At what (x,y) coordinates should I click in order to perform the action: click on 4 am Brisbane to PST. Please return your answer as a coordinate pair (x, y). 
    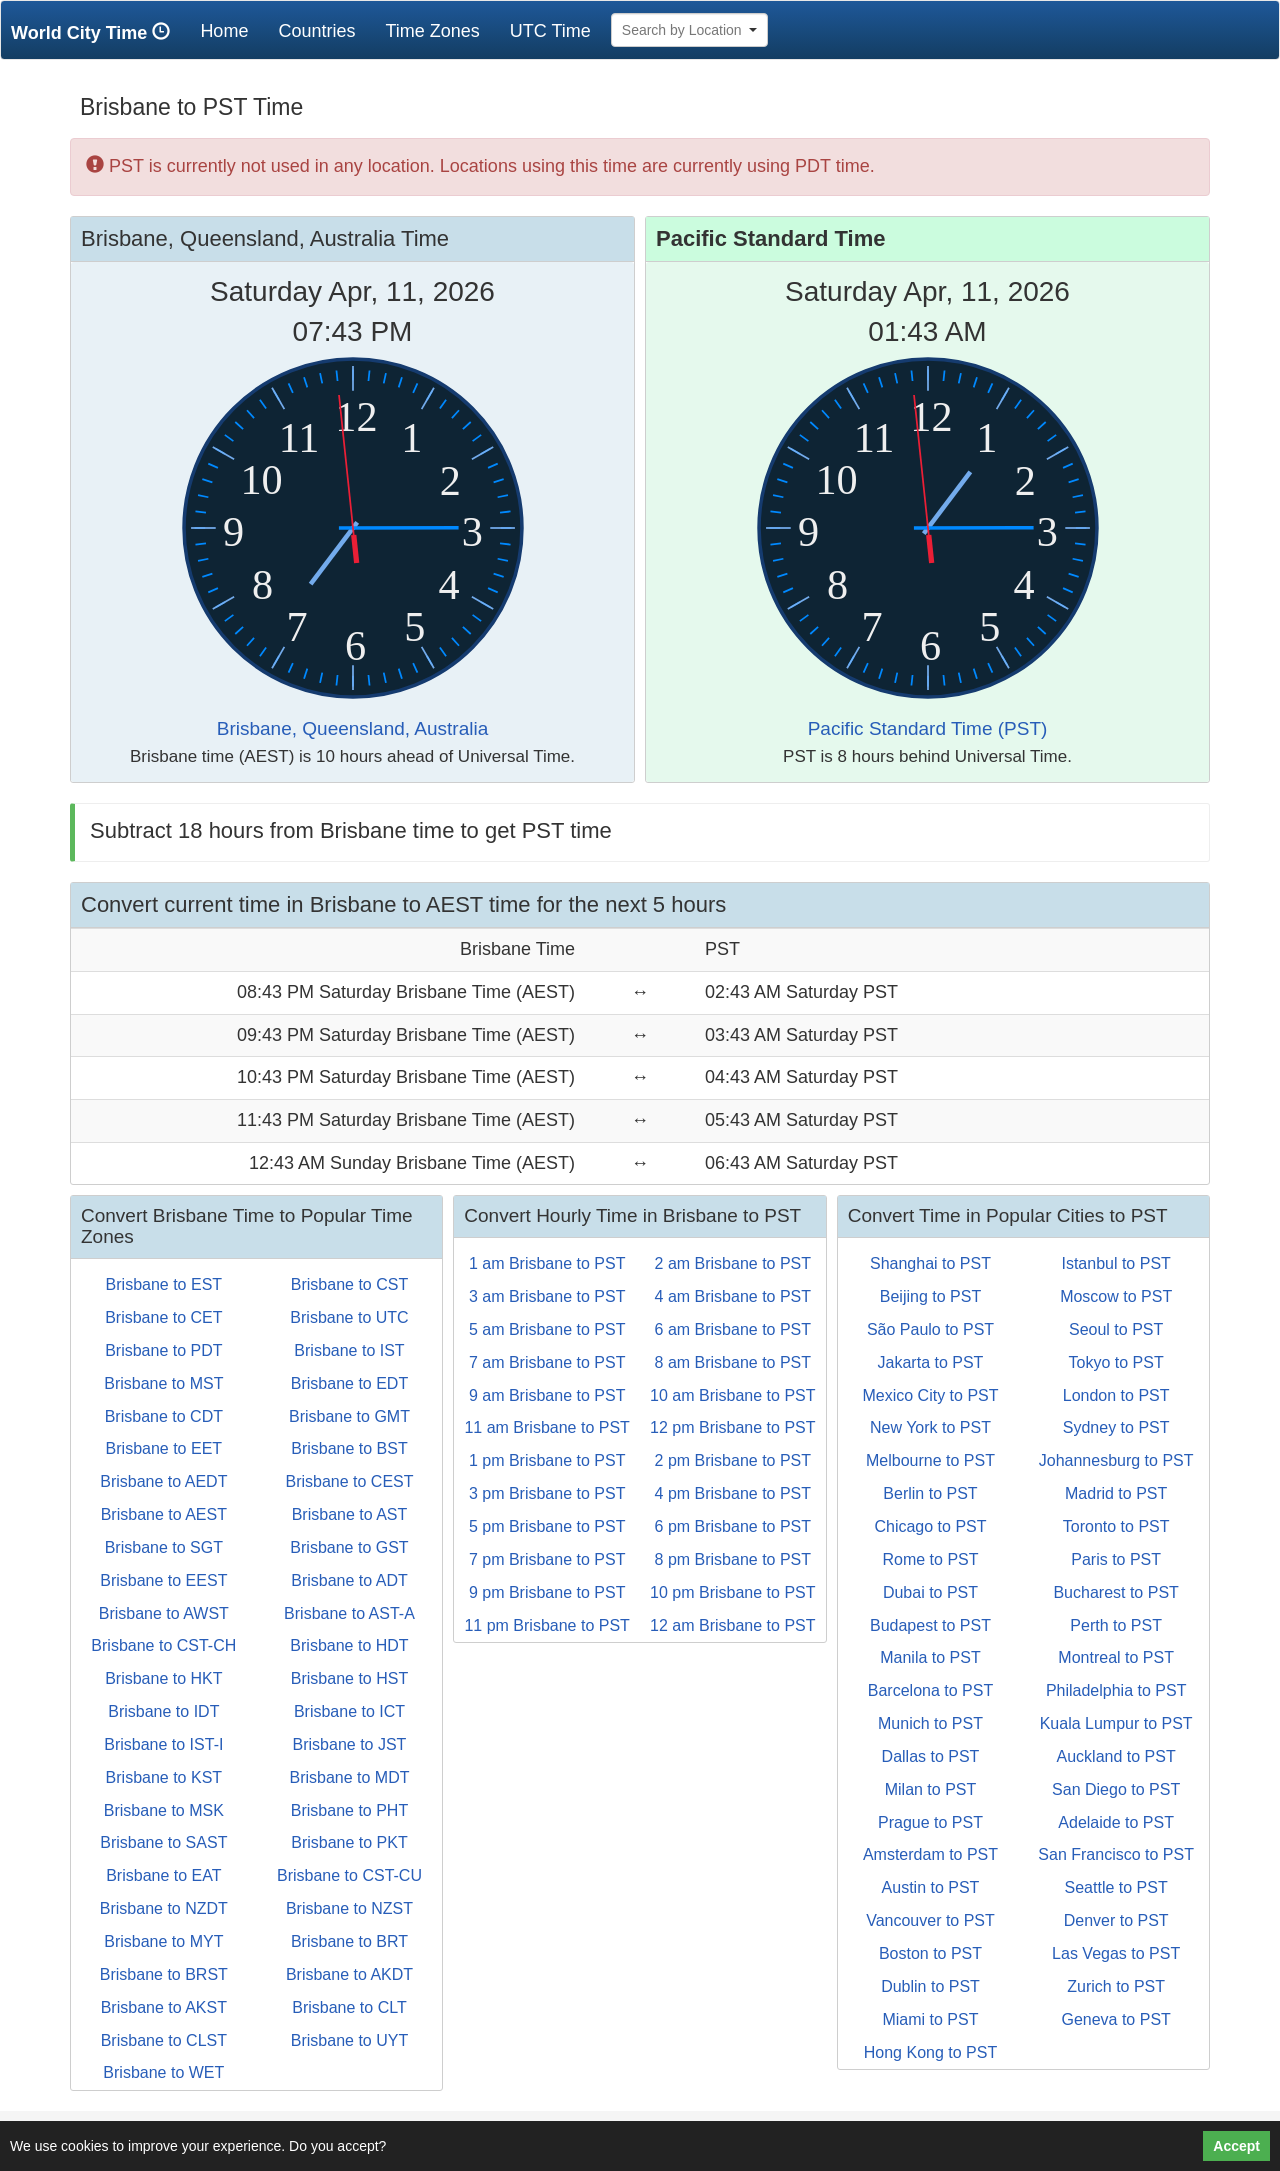
    Looking at the image, I should click on (733, 1296).